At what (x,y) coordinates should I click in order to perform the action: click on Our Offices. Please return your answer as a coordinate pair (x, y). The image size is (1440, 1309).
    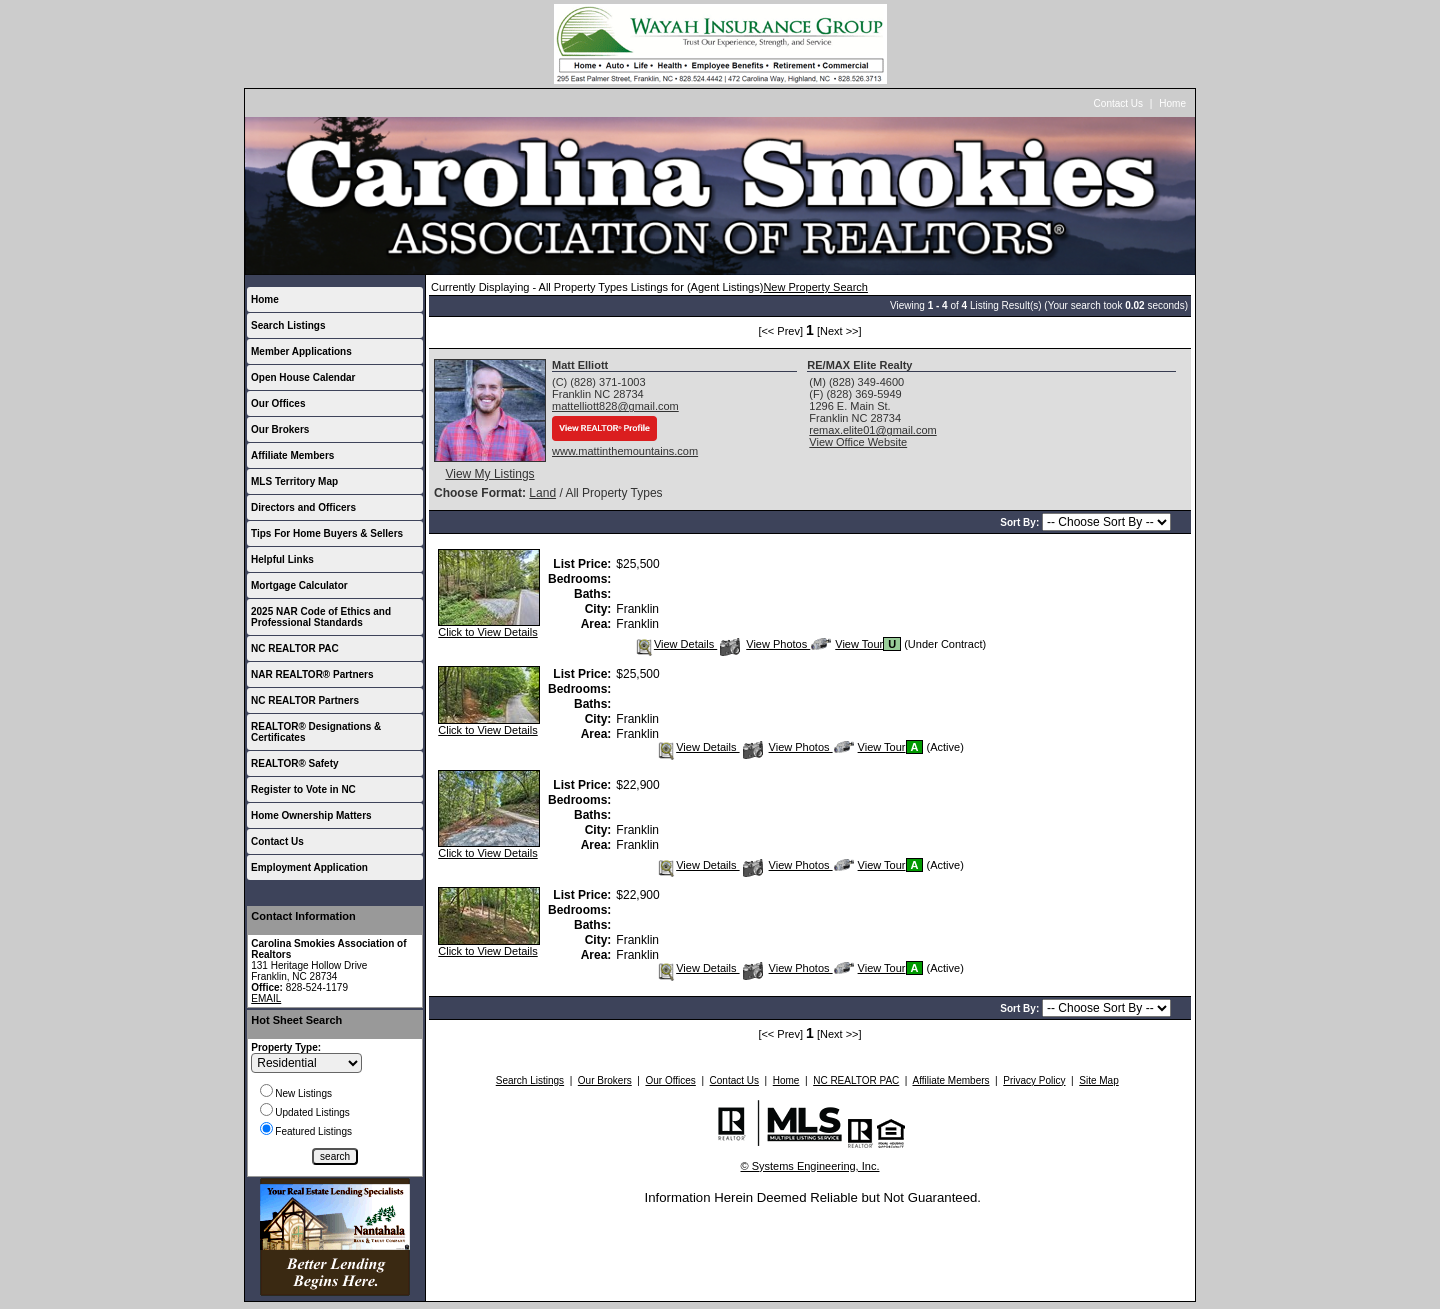
    Looking at the image, I should click on (278, 403).